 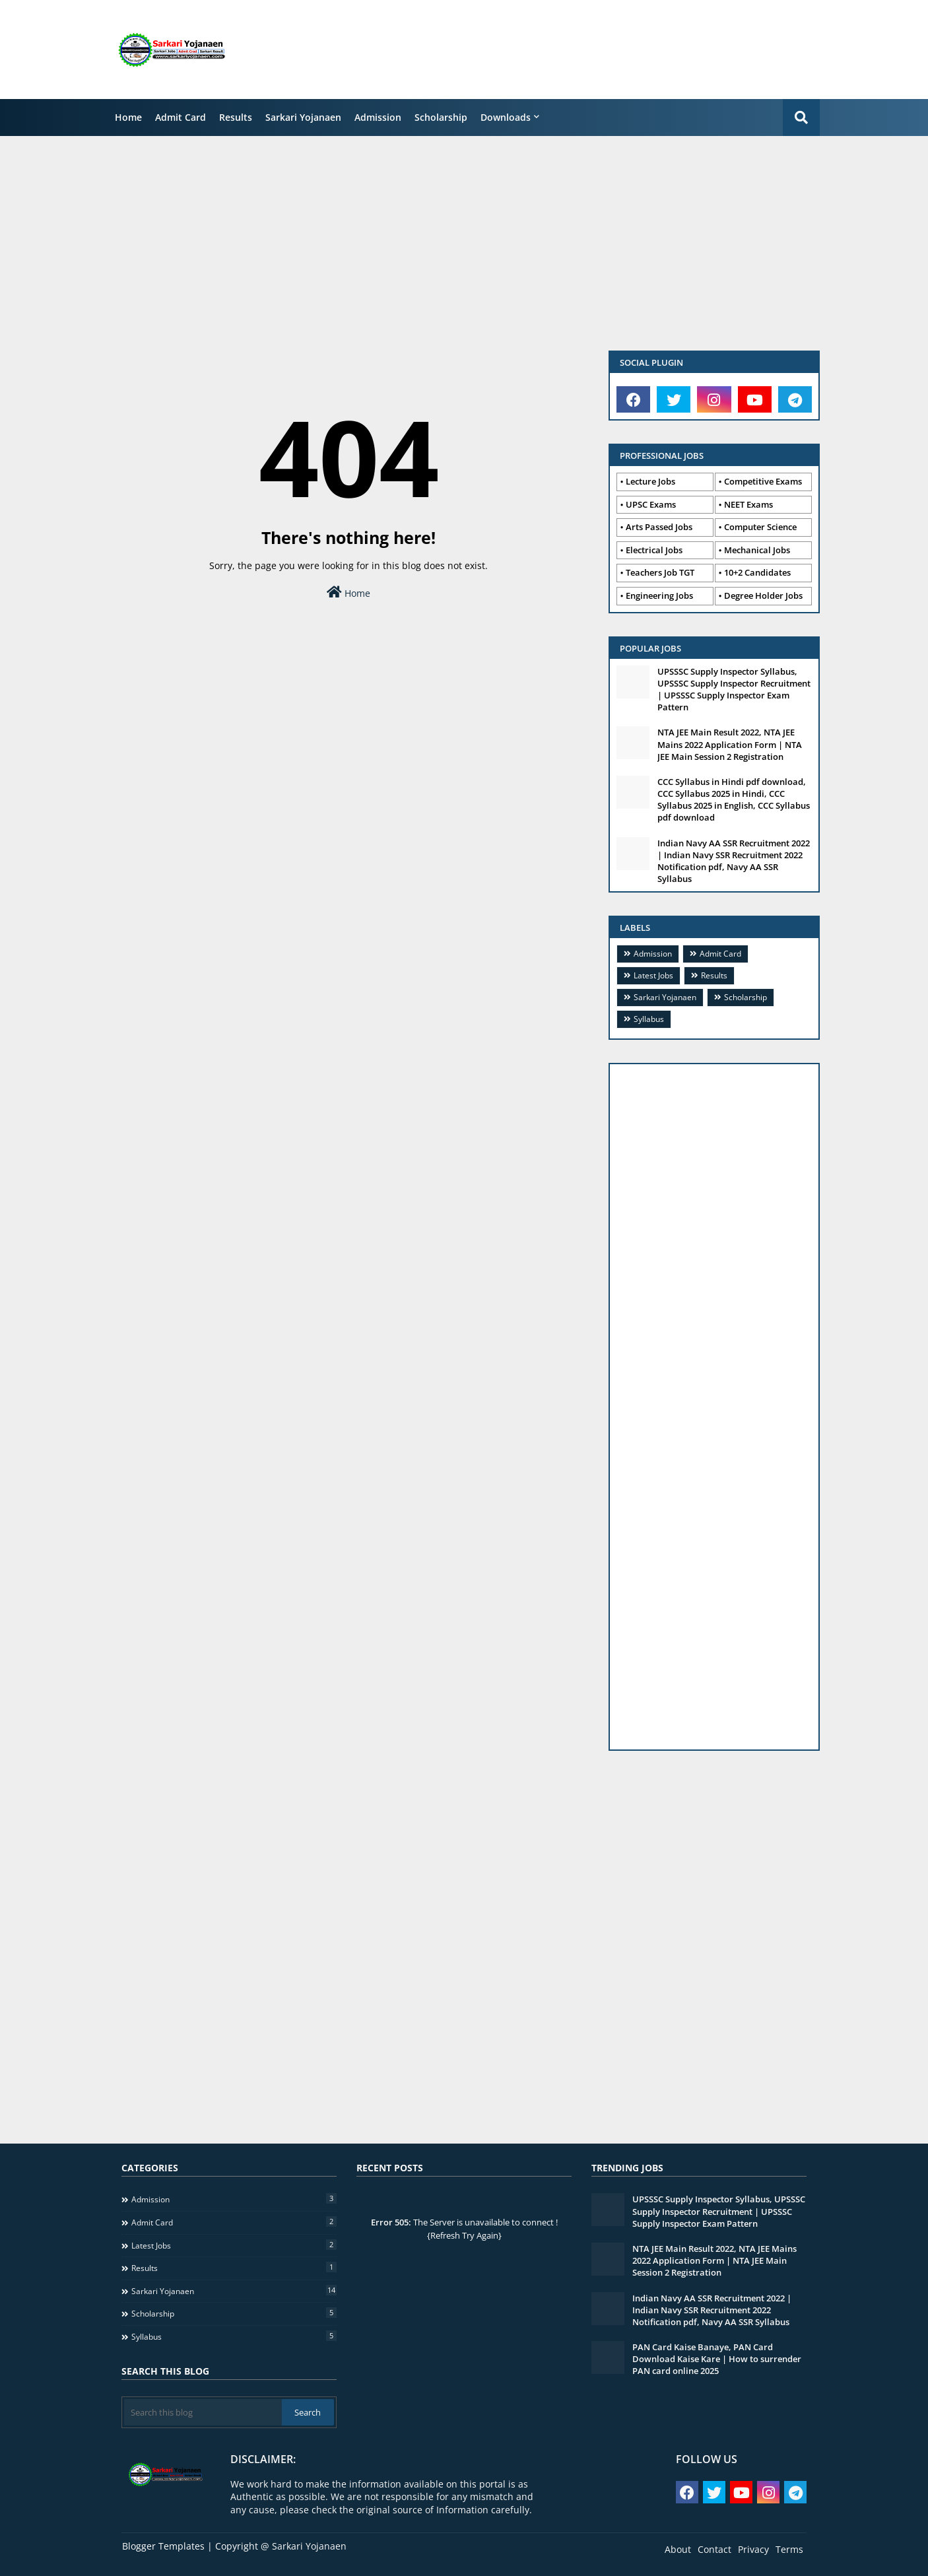 What do you see at coordinates (180, 117) in the screenshot?
I see `Admit Card` at bounding box center [180, 117].